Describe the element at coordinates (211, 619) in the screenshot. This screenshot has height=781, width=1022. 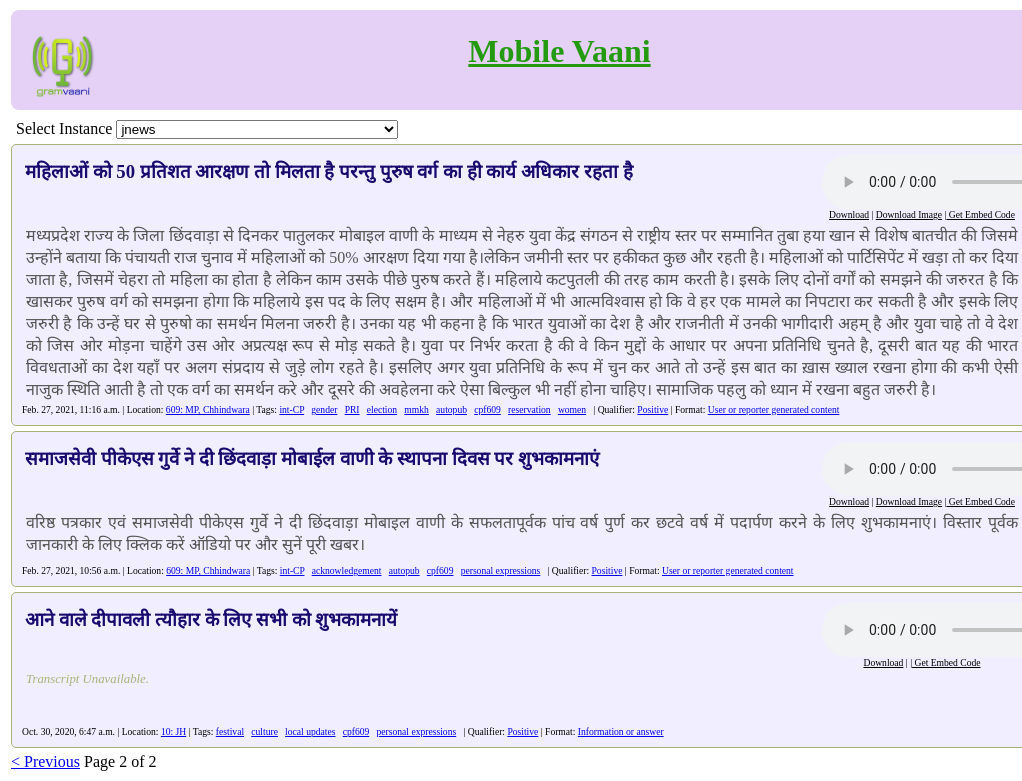
I see `आने वाले दीपावली त्यौहार के लिए सभी को शुभकामनायें` at that location.